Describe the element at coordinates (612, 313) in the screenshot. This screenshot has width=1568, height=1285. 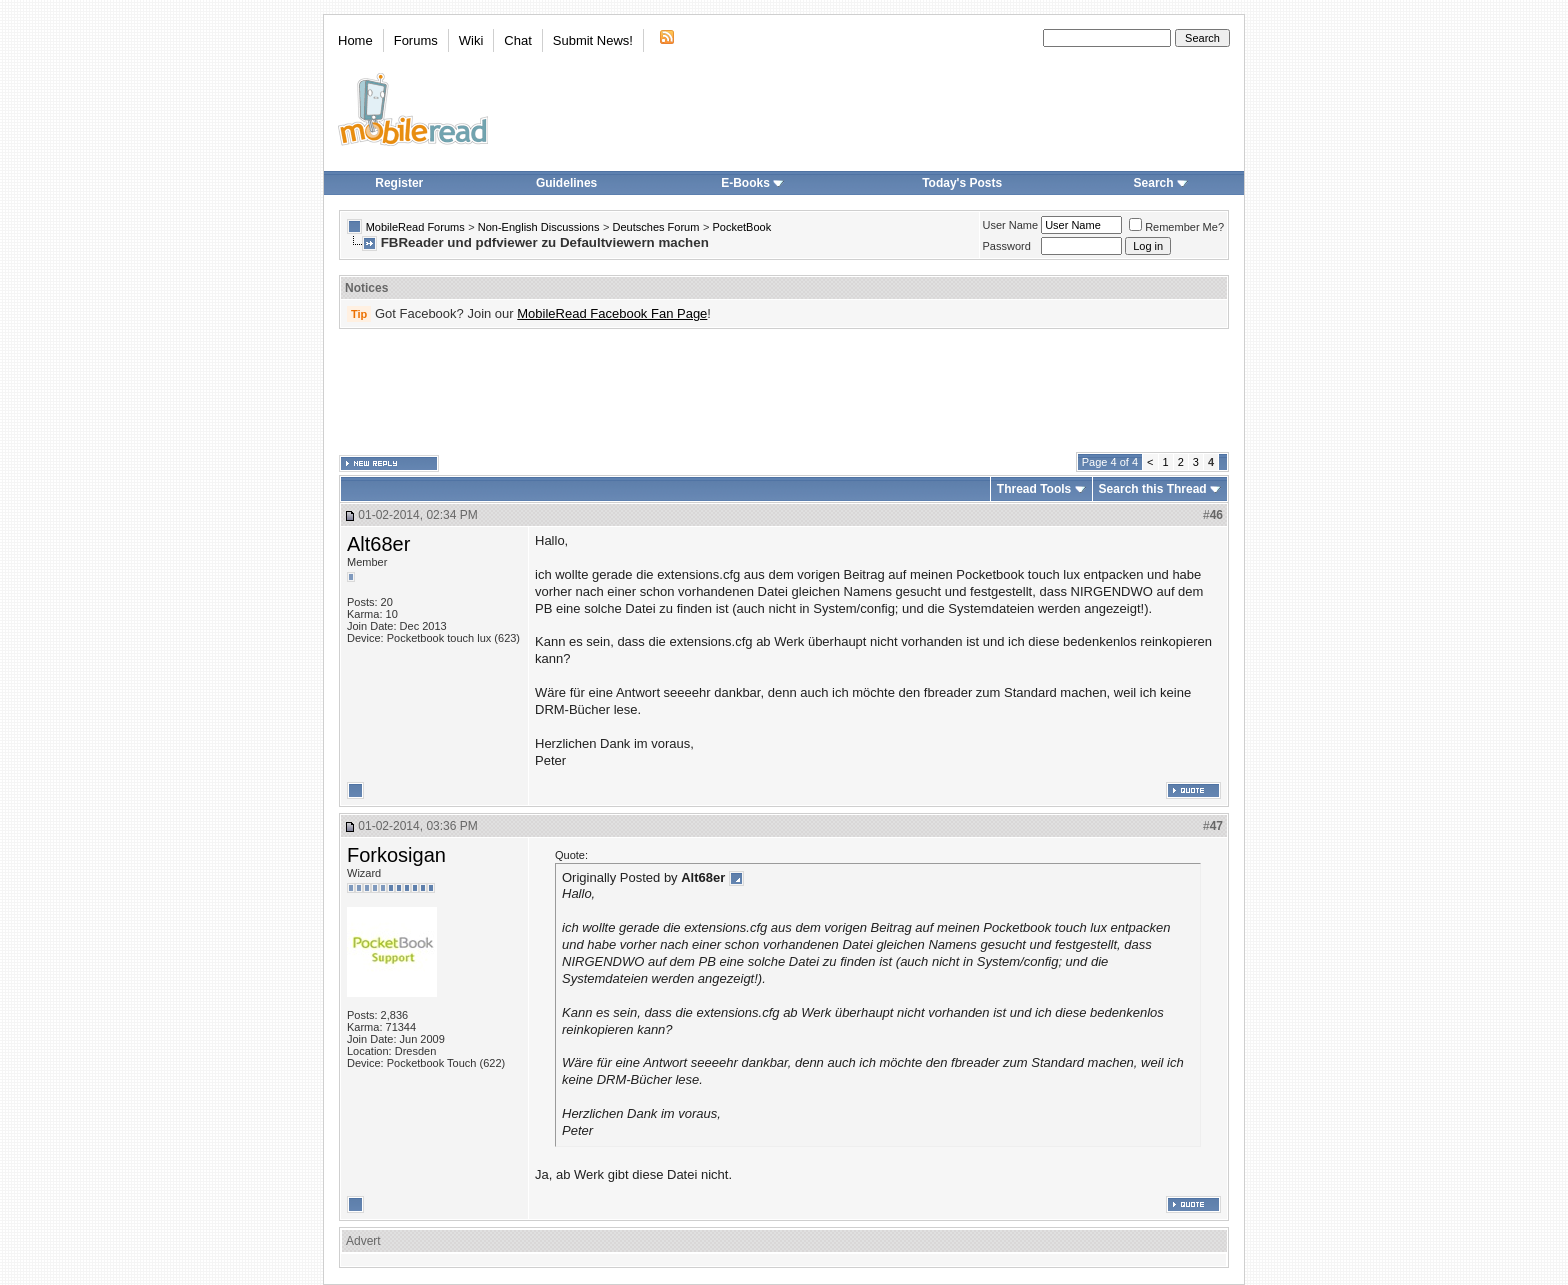
I see `MobileRead Facebook Fan Page` at that location.